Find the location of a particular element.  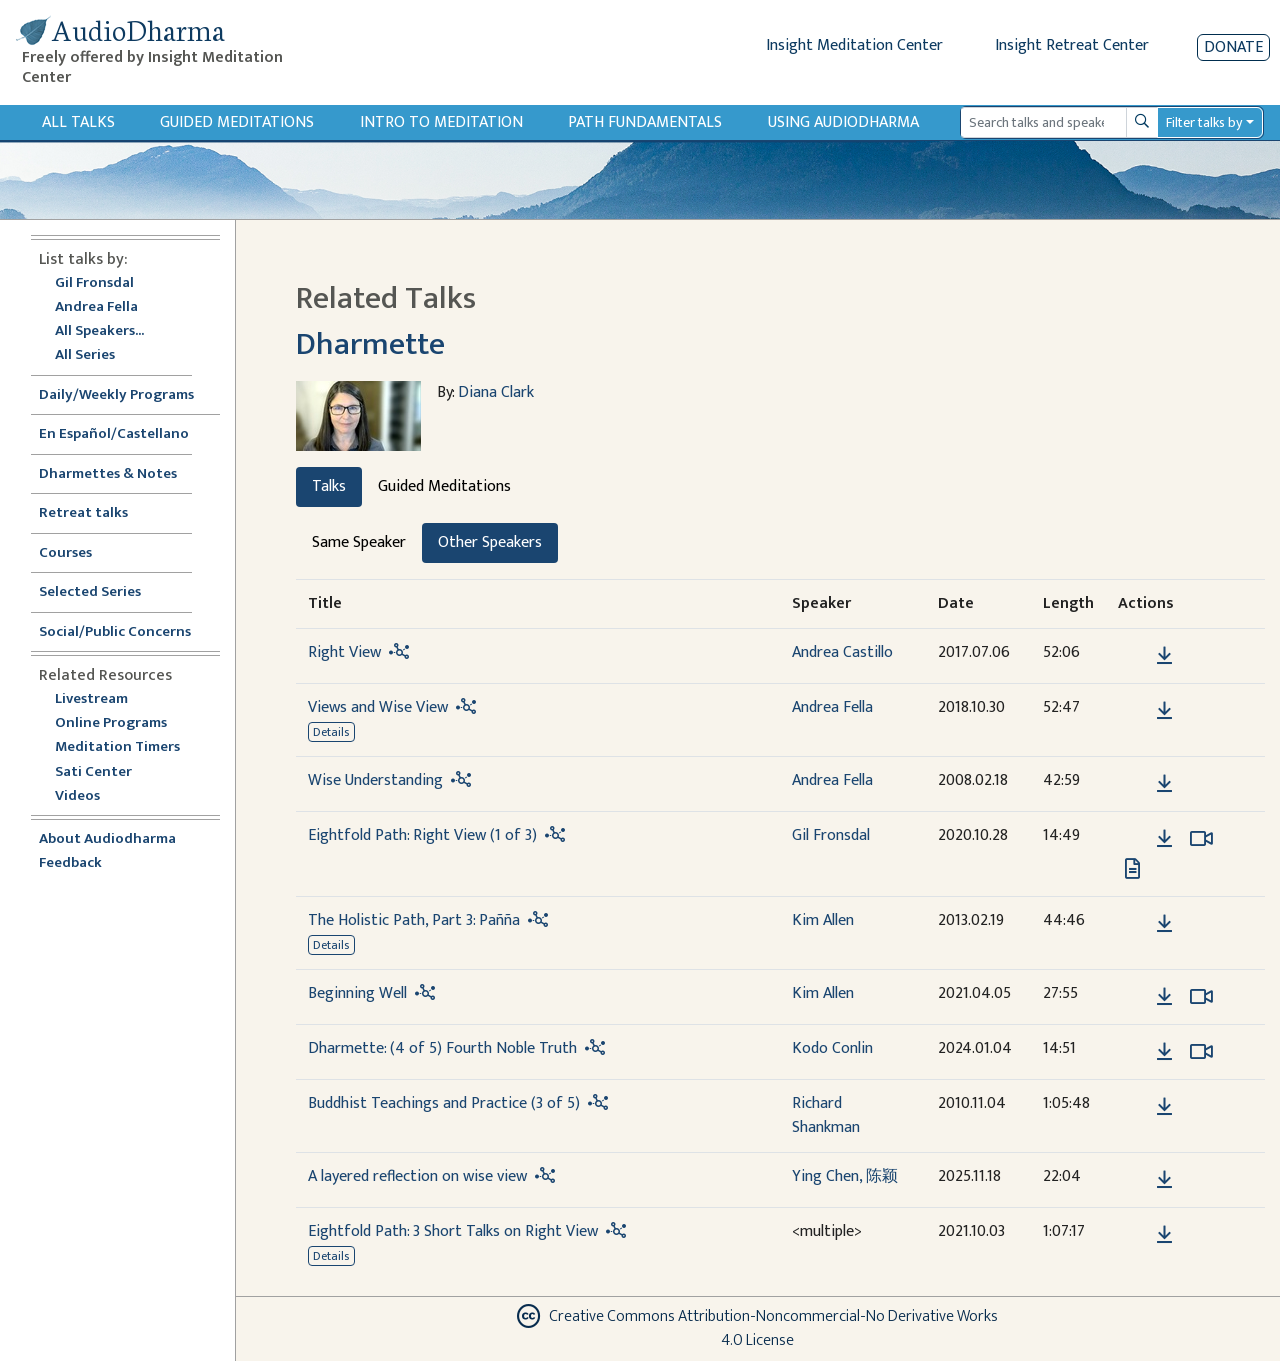

Eightfold Path: Right View (1 of 3) is located at coordinates (422, 835).